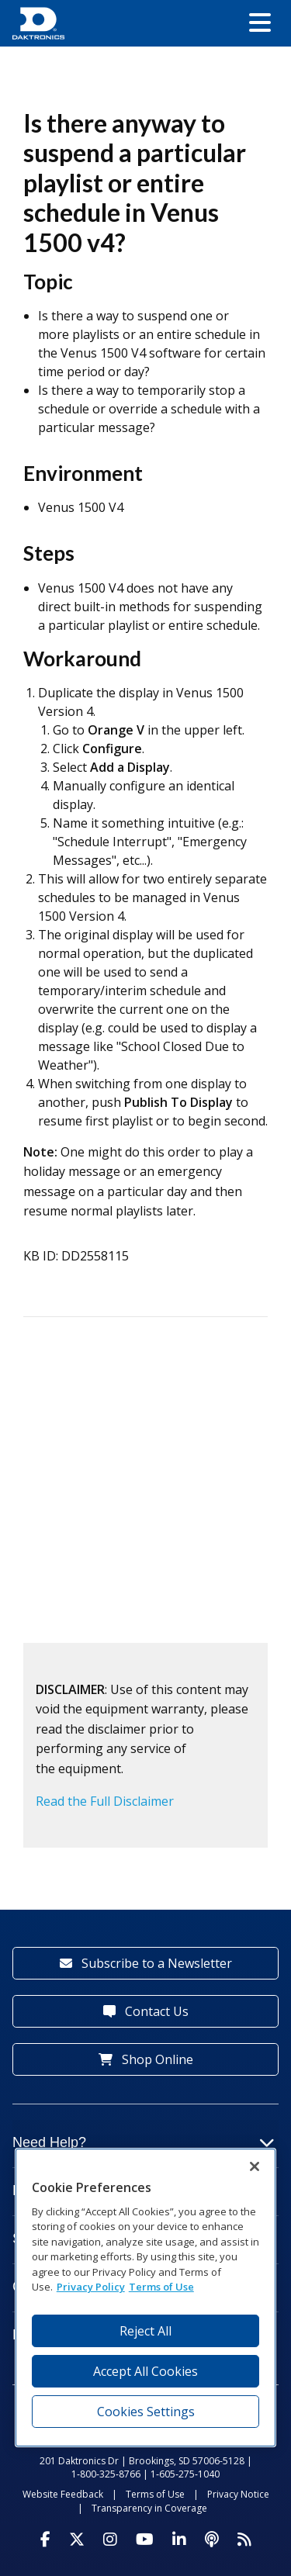 The image size is (291, 2576). Describe the element at coordinates (143, 2142) in the screenshot. I see `Need Help?` at that location.